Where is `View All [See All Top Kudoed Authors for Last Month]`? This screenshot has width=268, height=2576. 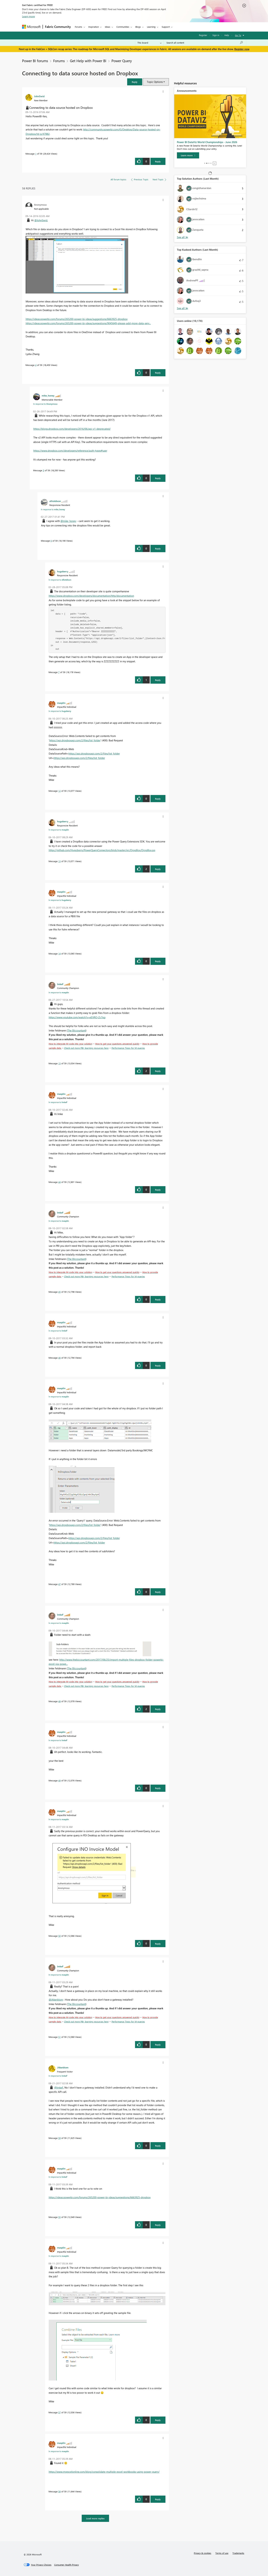 View All [See All Top Kudoed Authors for Last Month] is located at coordinates (182, 308).